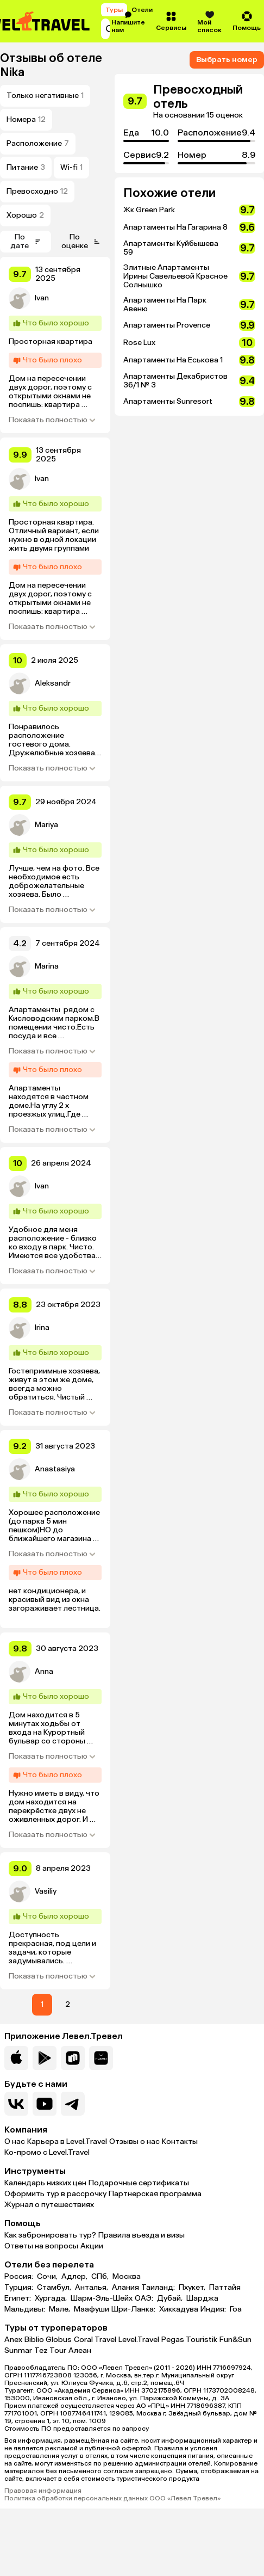 The image size is (264, 2576). What do you see at coordinates (51, 2298) in the screenshot?
I see `Хургада,` at bounding box center [51, 2298].